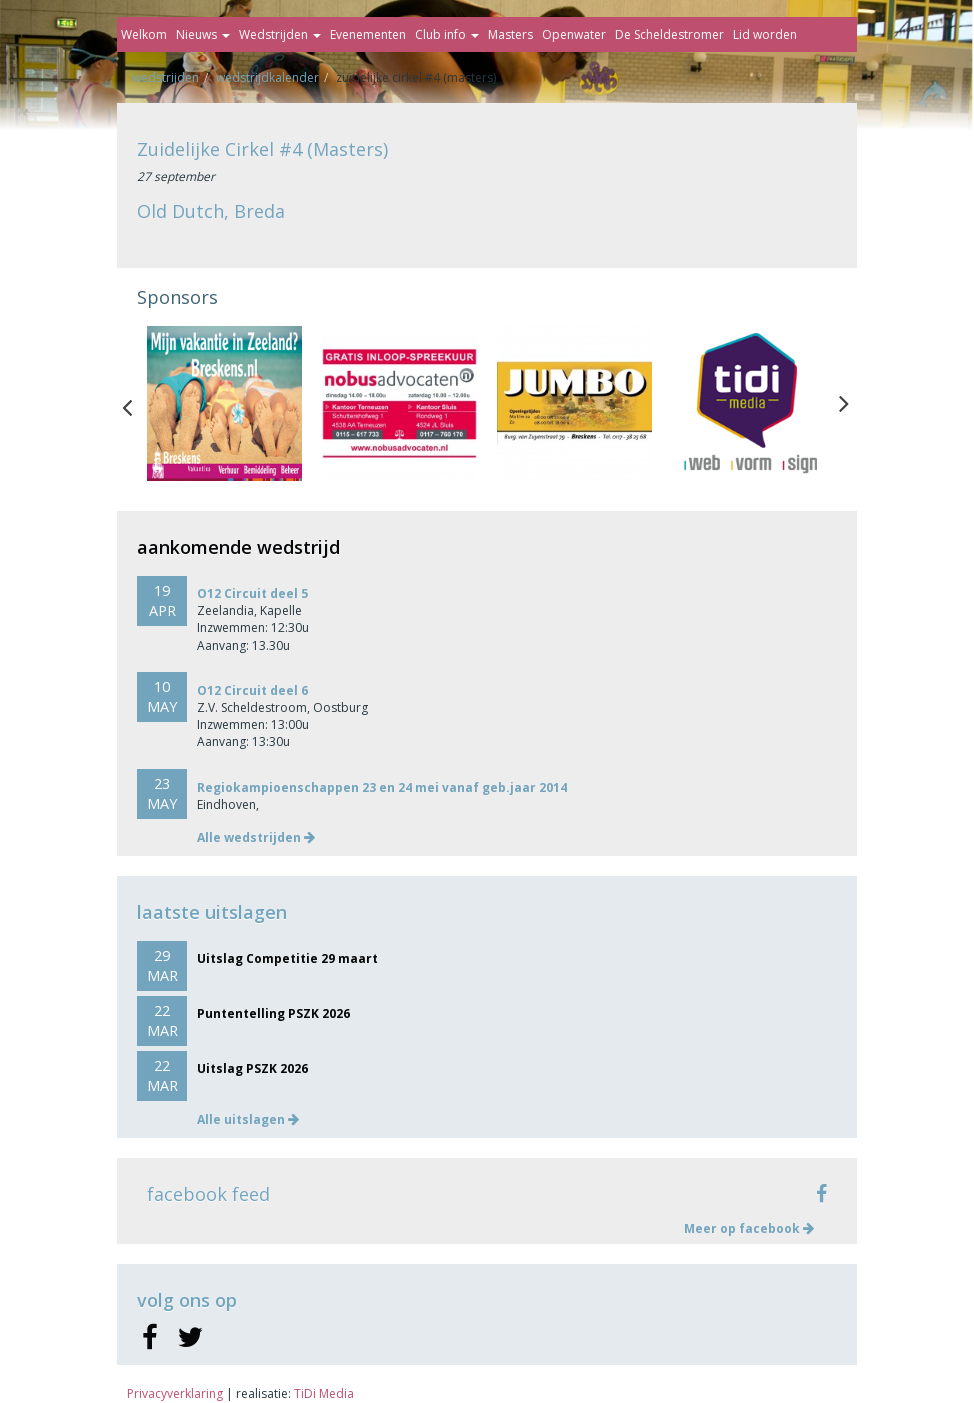  What do you see at coordinates (447, 34) in the screenshot?
I see `Club info` at bounding box center [447, 34].